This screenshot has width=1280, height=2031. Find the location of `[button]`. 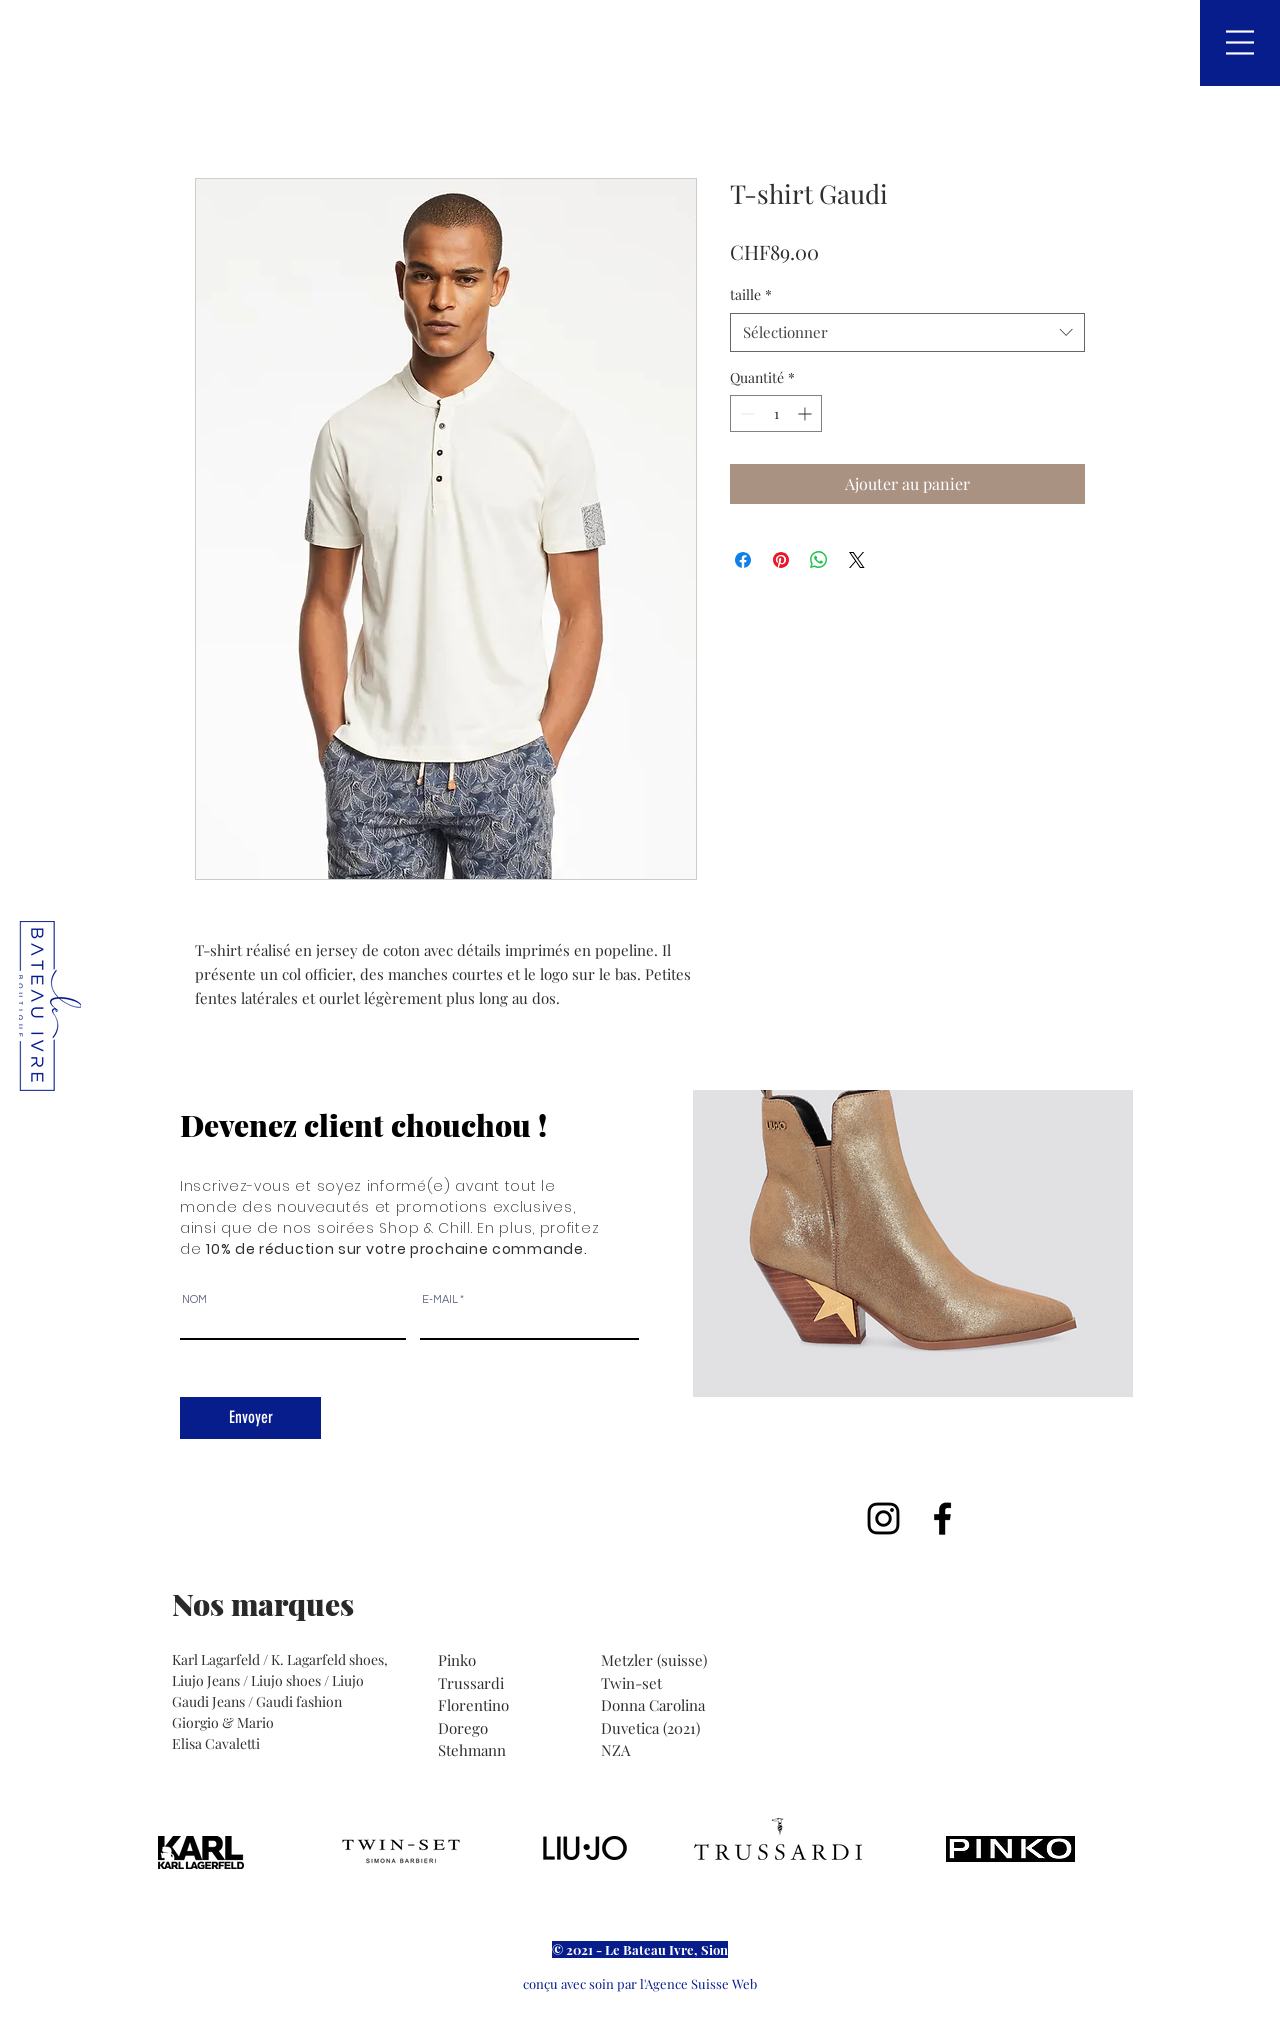

[button] is located at coordinates (1240, 42).